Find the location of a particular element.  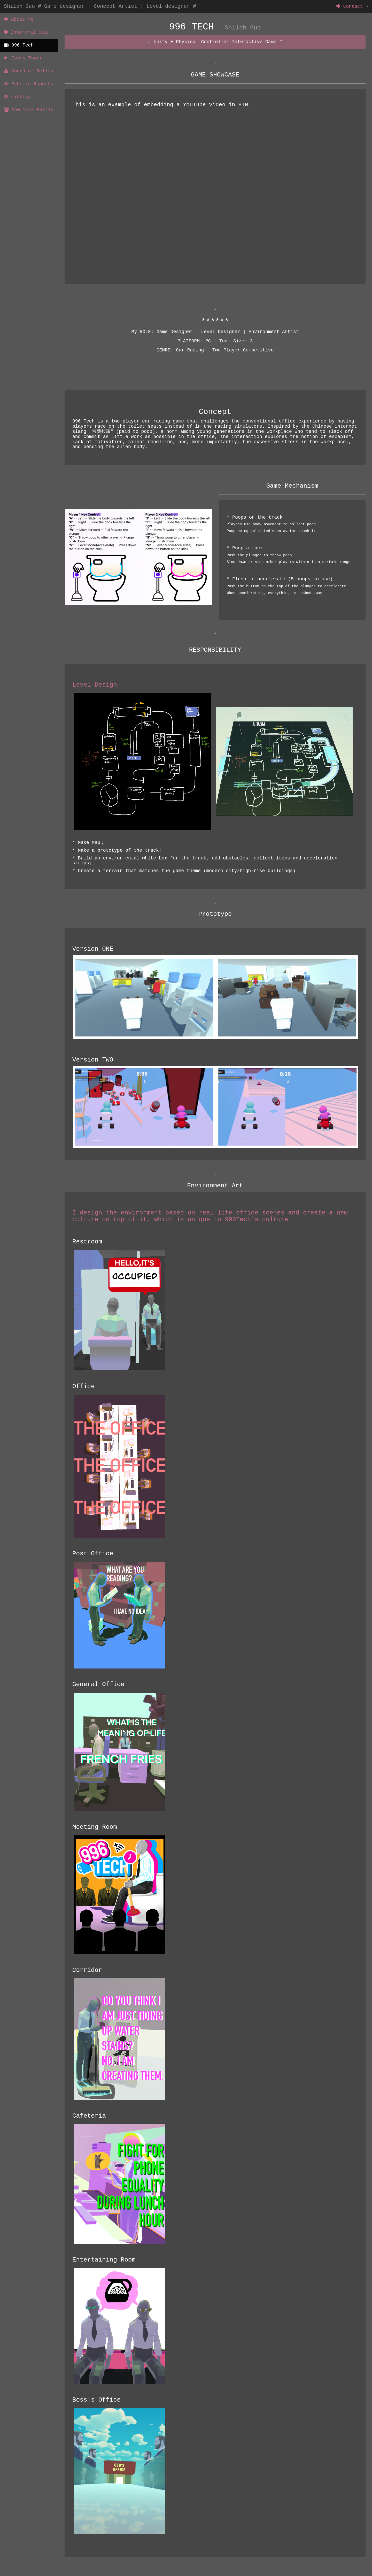

Sound of Relics is located at coordinates (28, 71).